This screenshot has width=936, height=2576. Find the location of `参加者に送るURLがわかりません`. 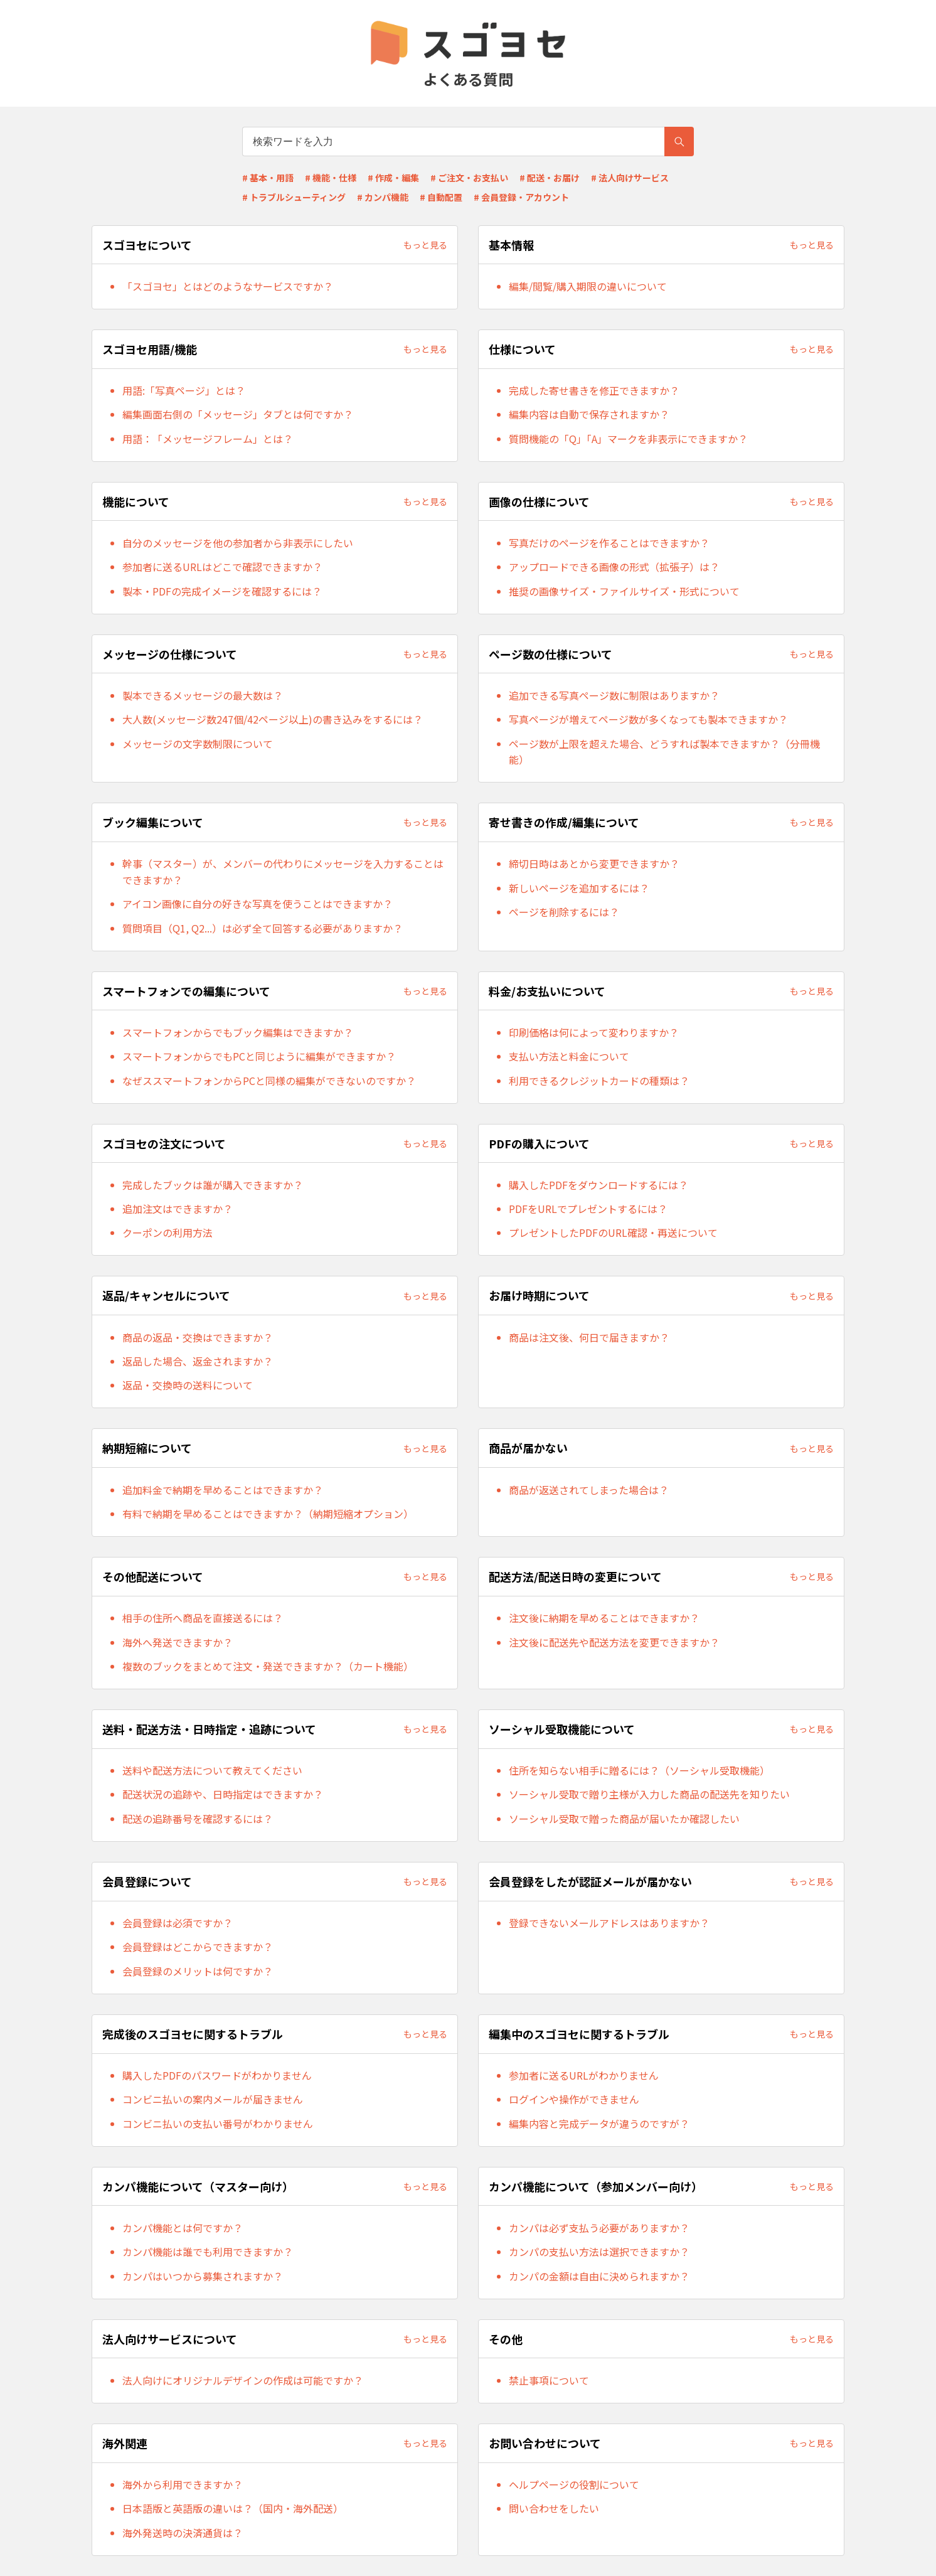

参加者に送るURLがわかりません is located at coordinates (584, 2075).